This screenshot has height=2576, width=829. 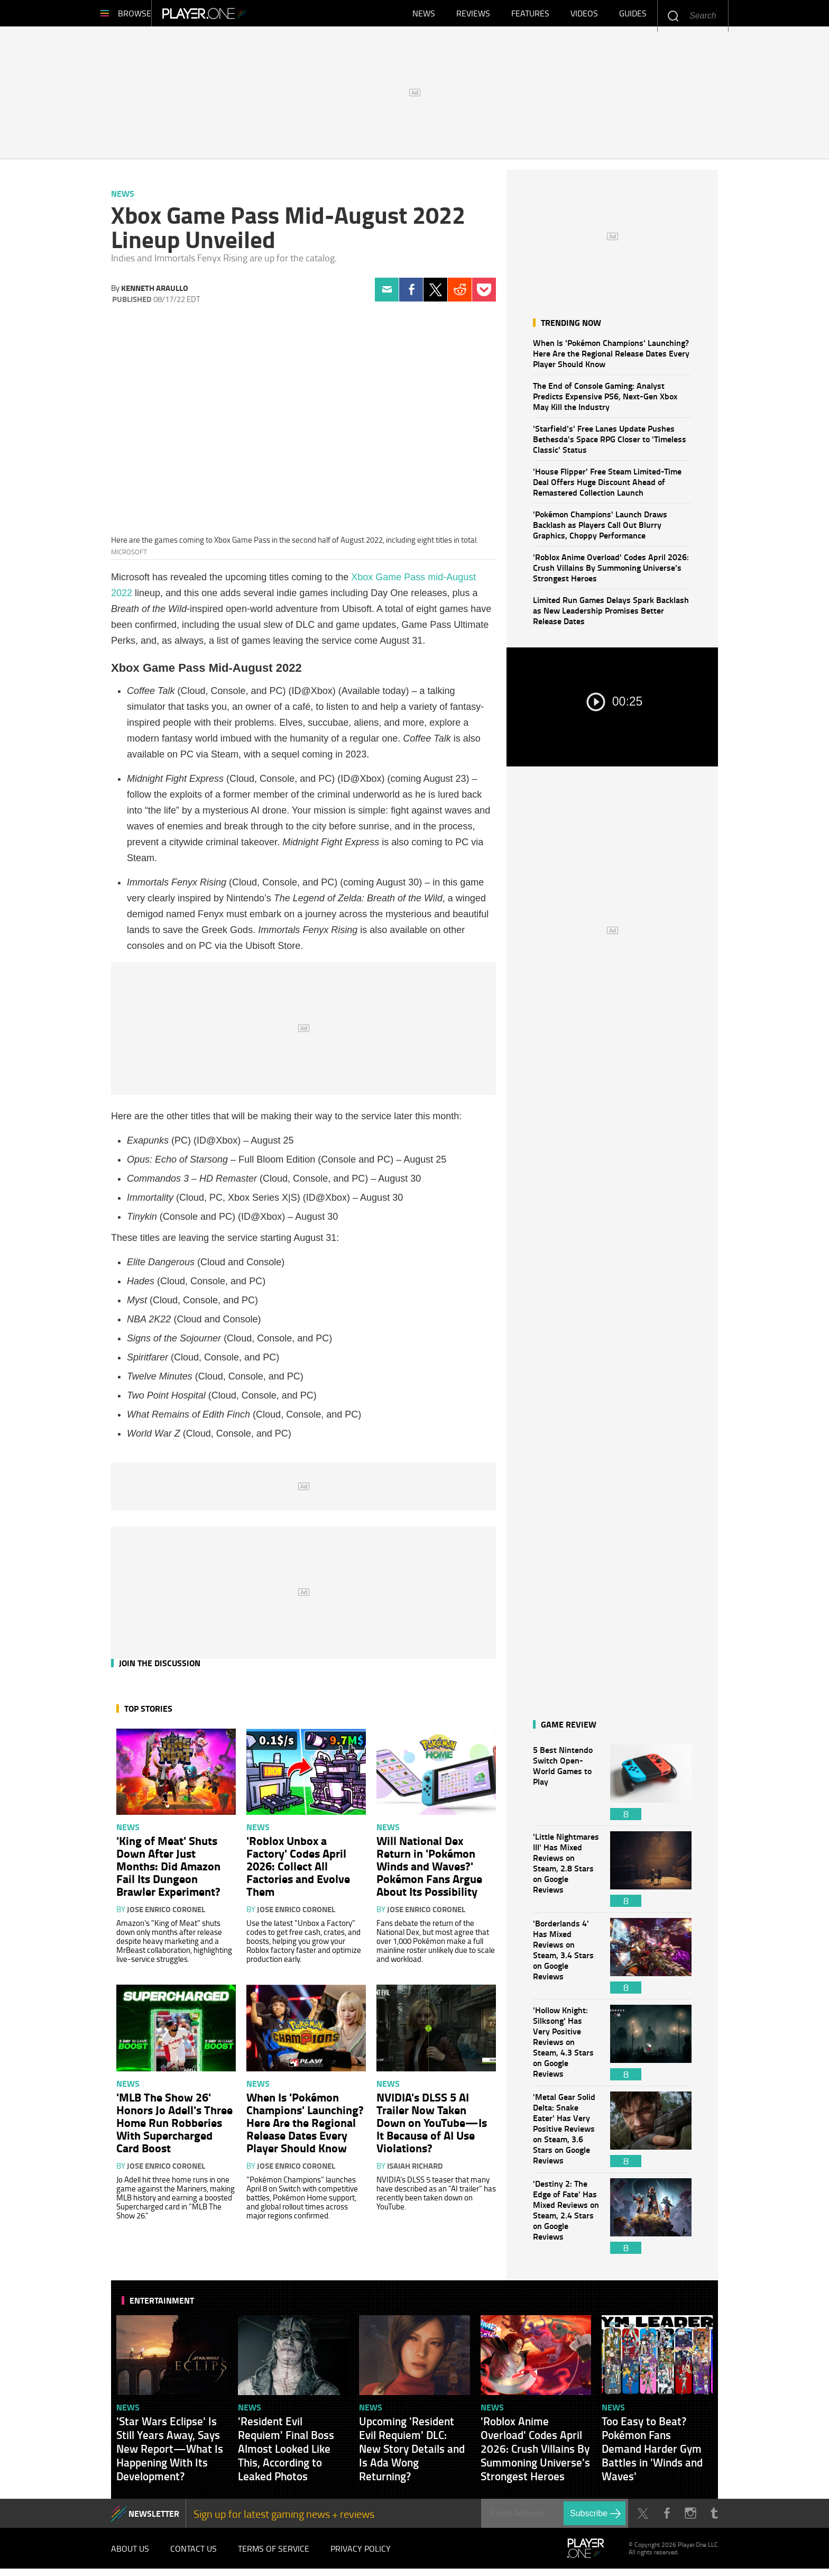 I want to click on 'Star Wars Eclipse' Is Still Years Away, Says New Report—What Is Happening With Its Development?, so click(x=169, y=2453).